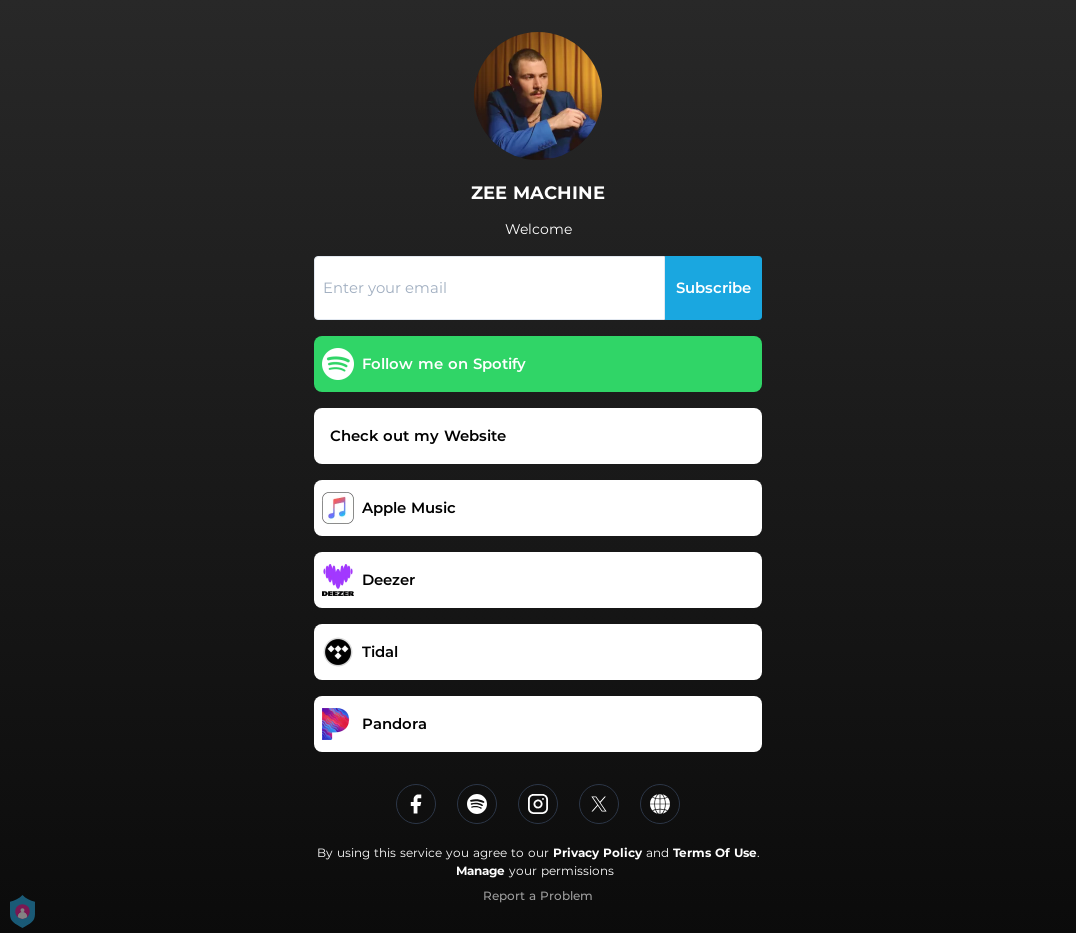  I want to click on Terms Of Use, so click(715, 852).